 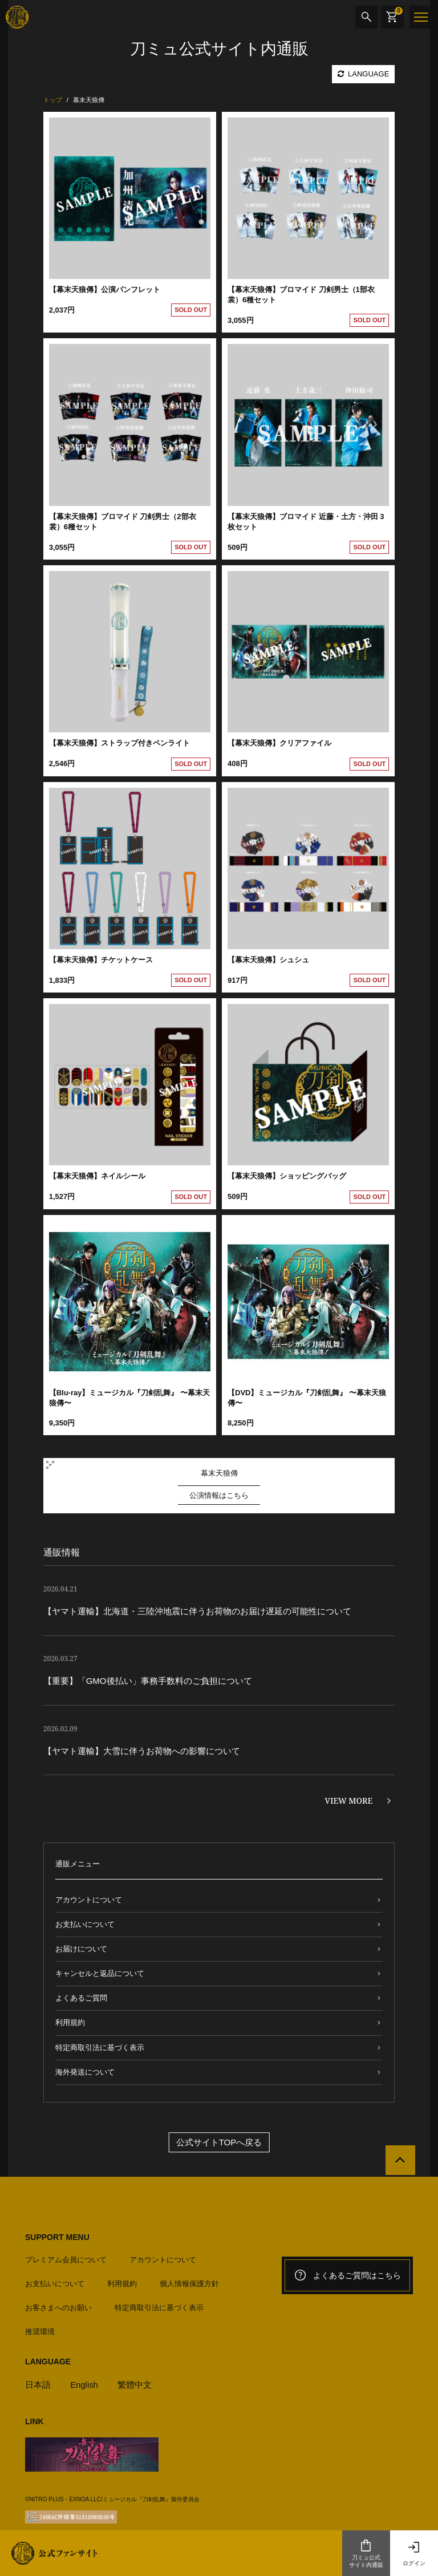 I want to click on キャンセルと返品について, so click(x=99, y=1973).